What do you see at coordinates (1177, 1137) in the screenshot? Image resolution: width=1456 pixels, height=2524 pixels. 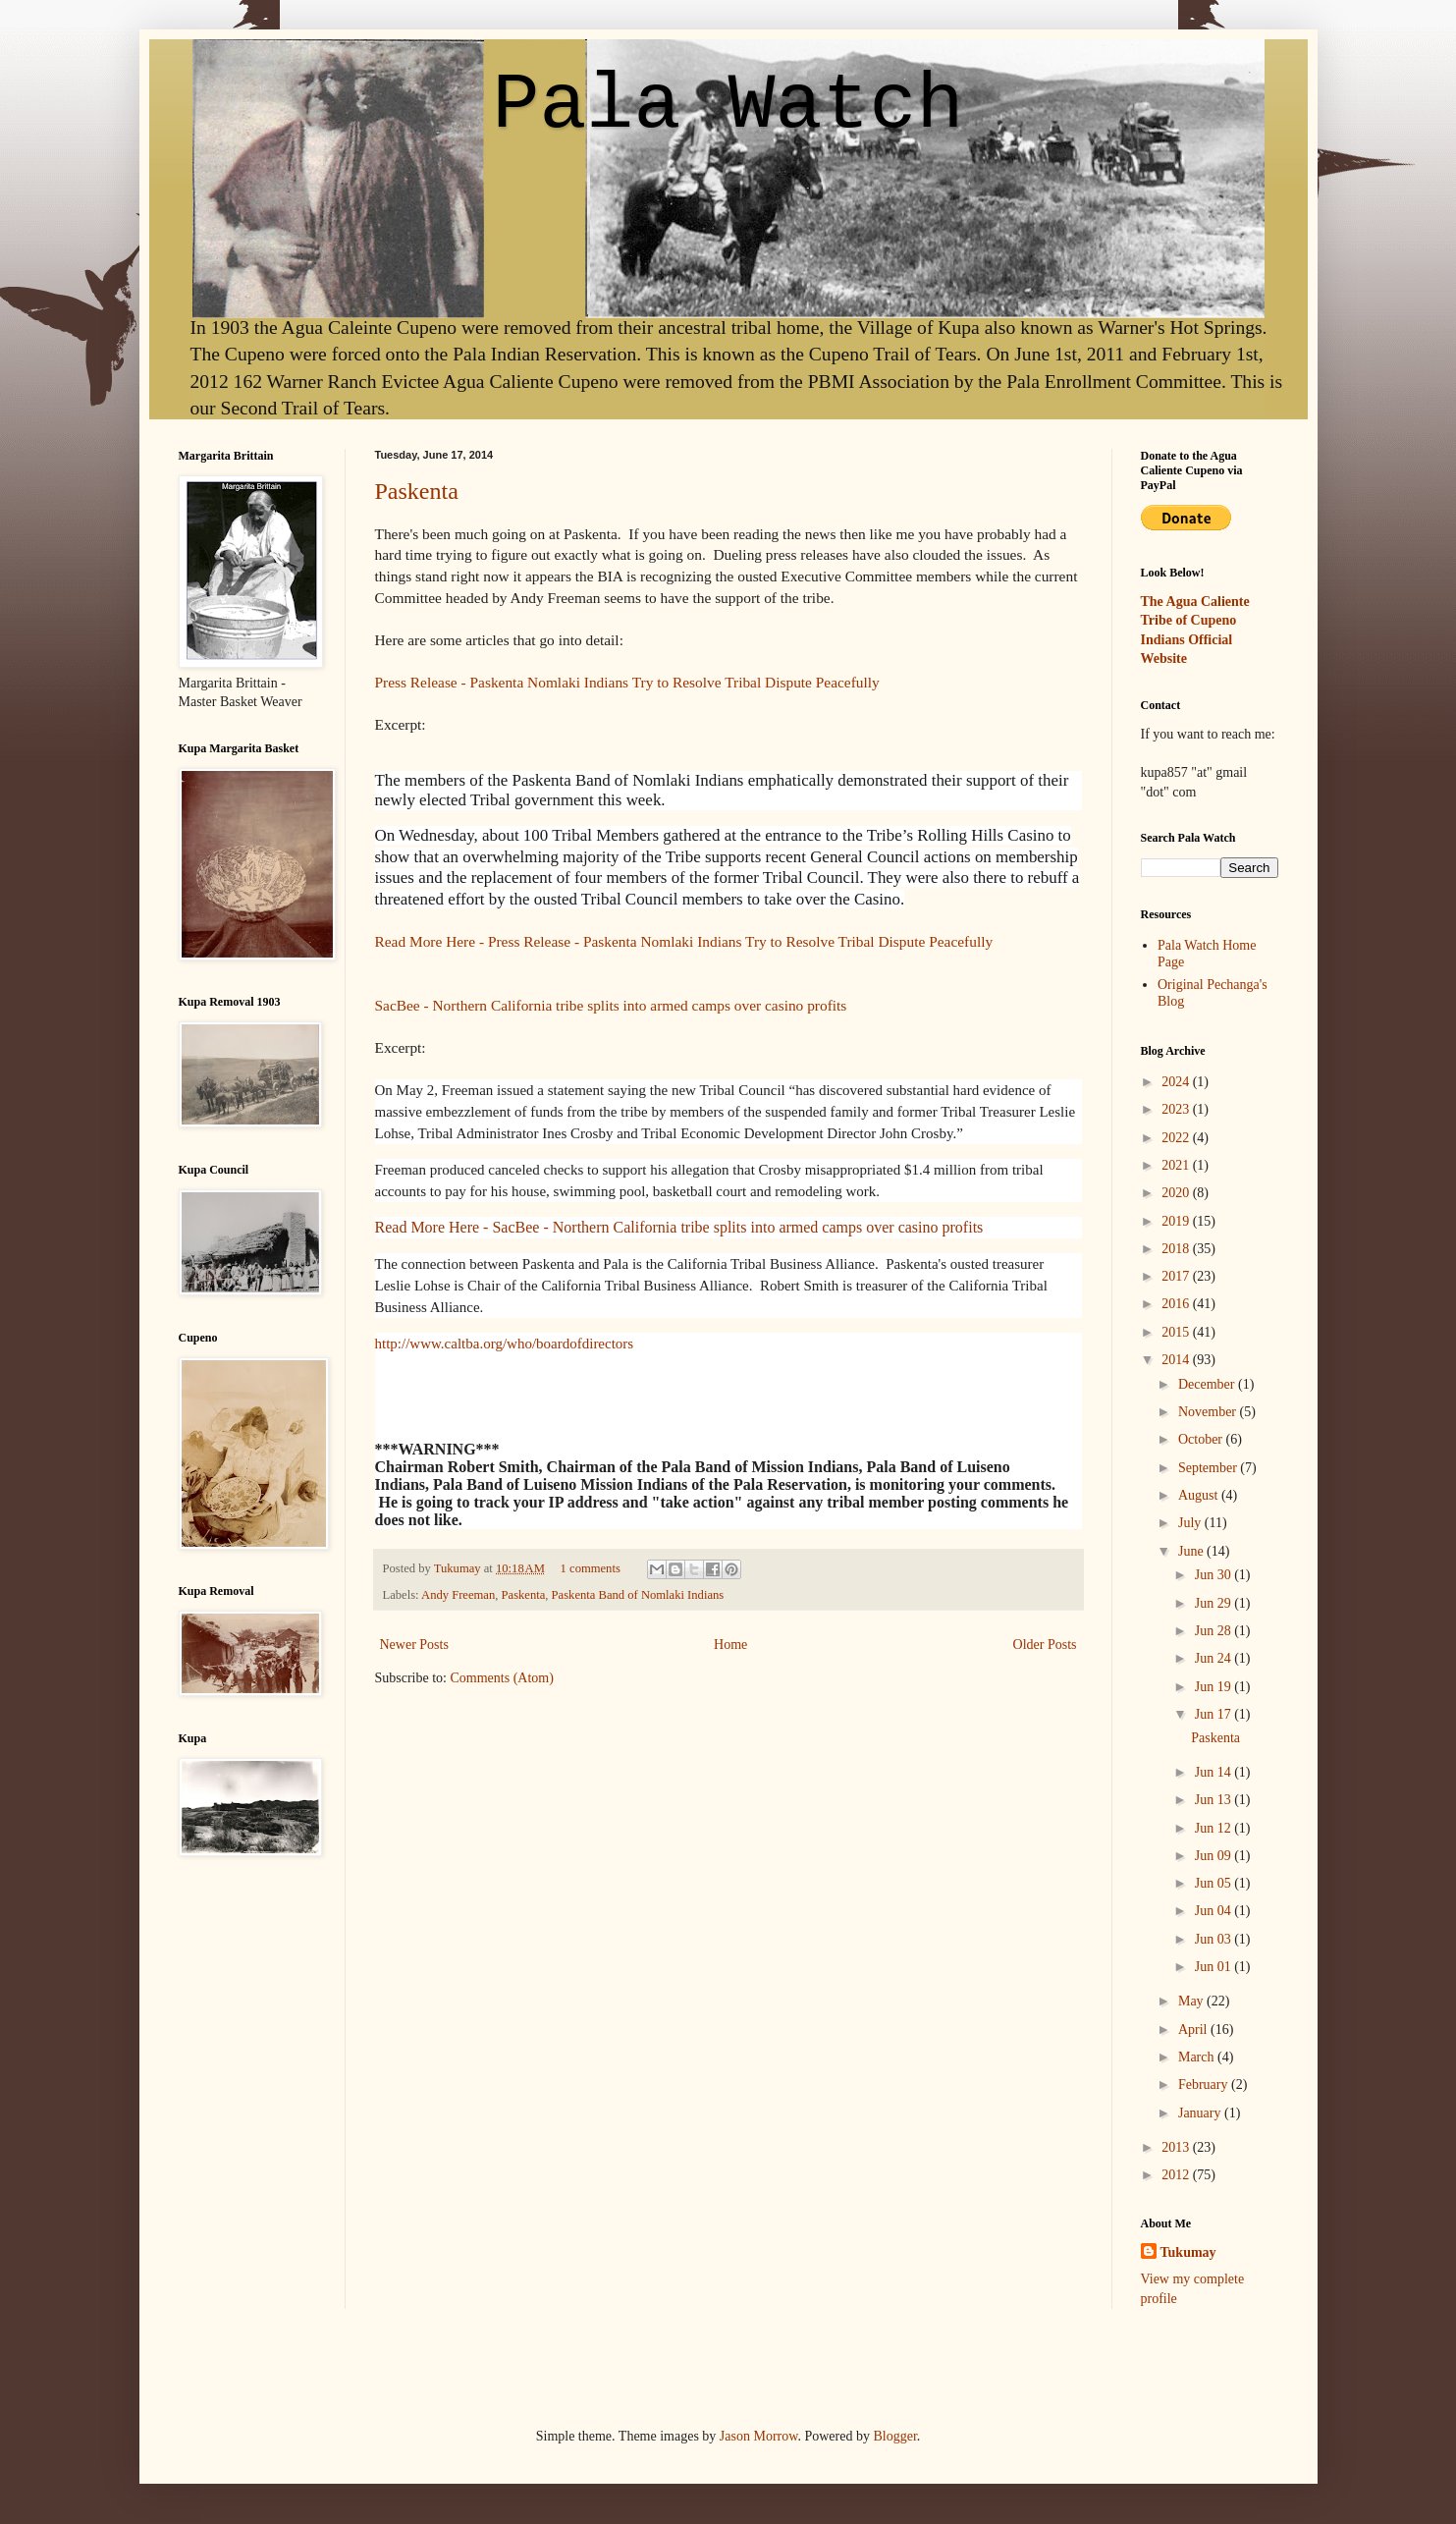 I see `2022` at bounding box center [1177, 1137].